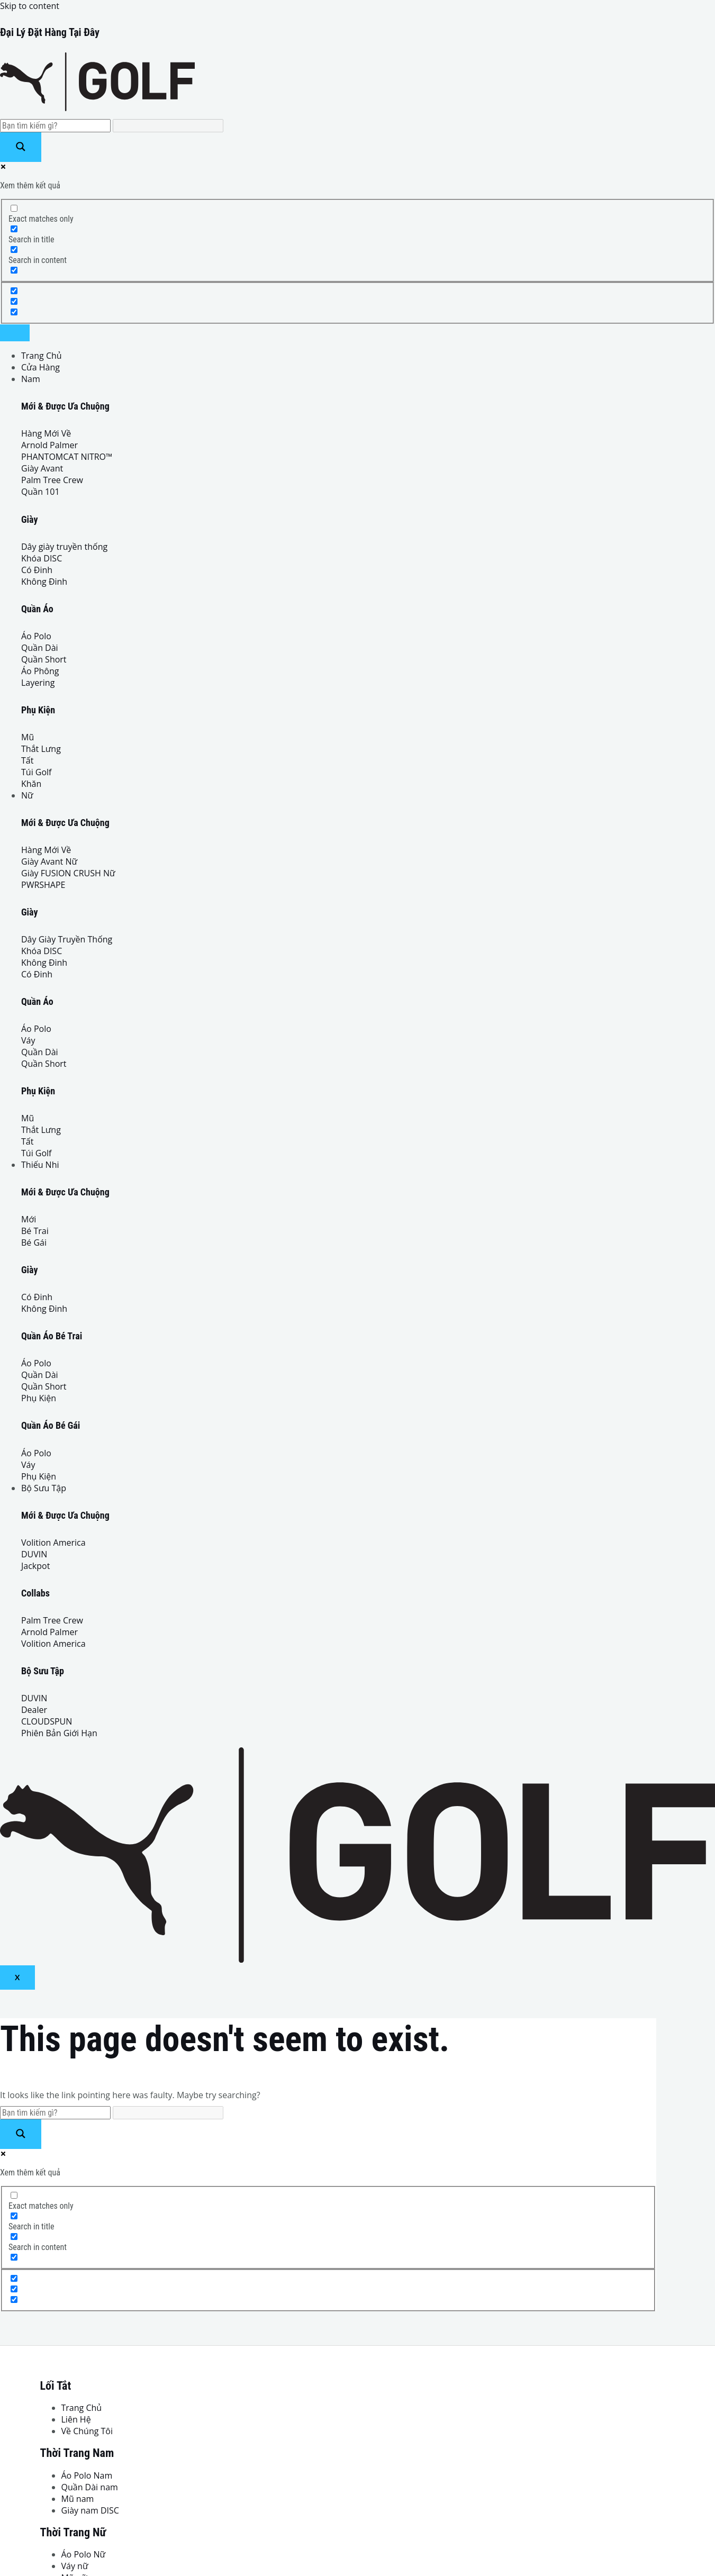 This screenshot has height=2576, width=715. I want to click on [Search in title], so click(14, 228).